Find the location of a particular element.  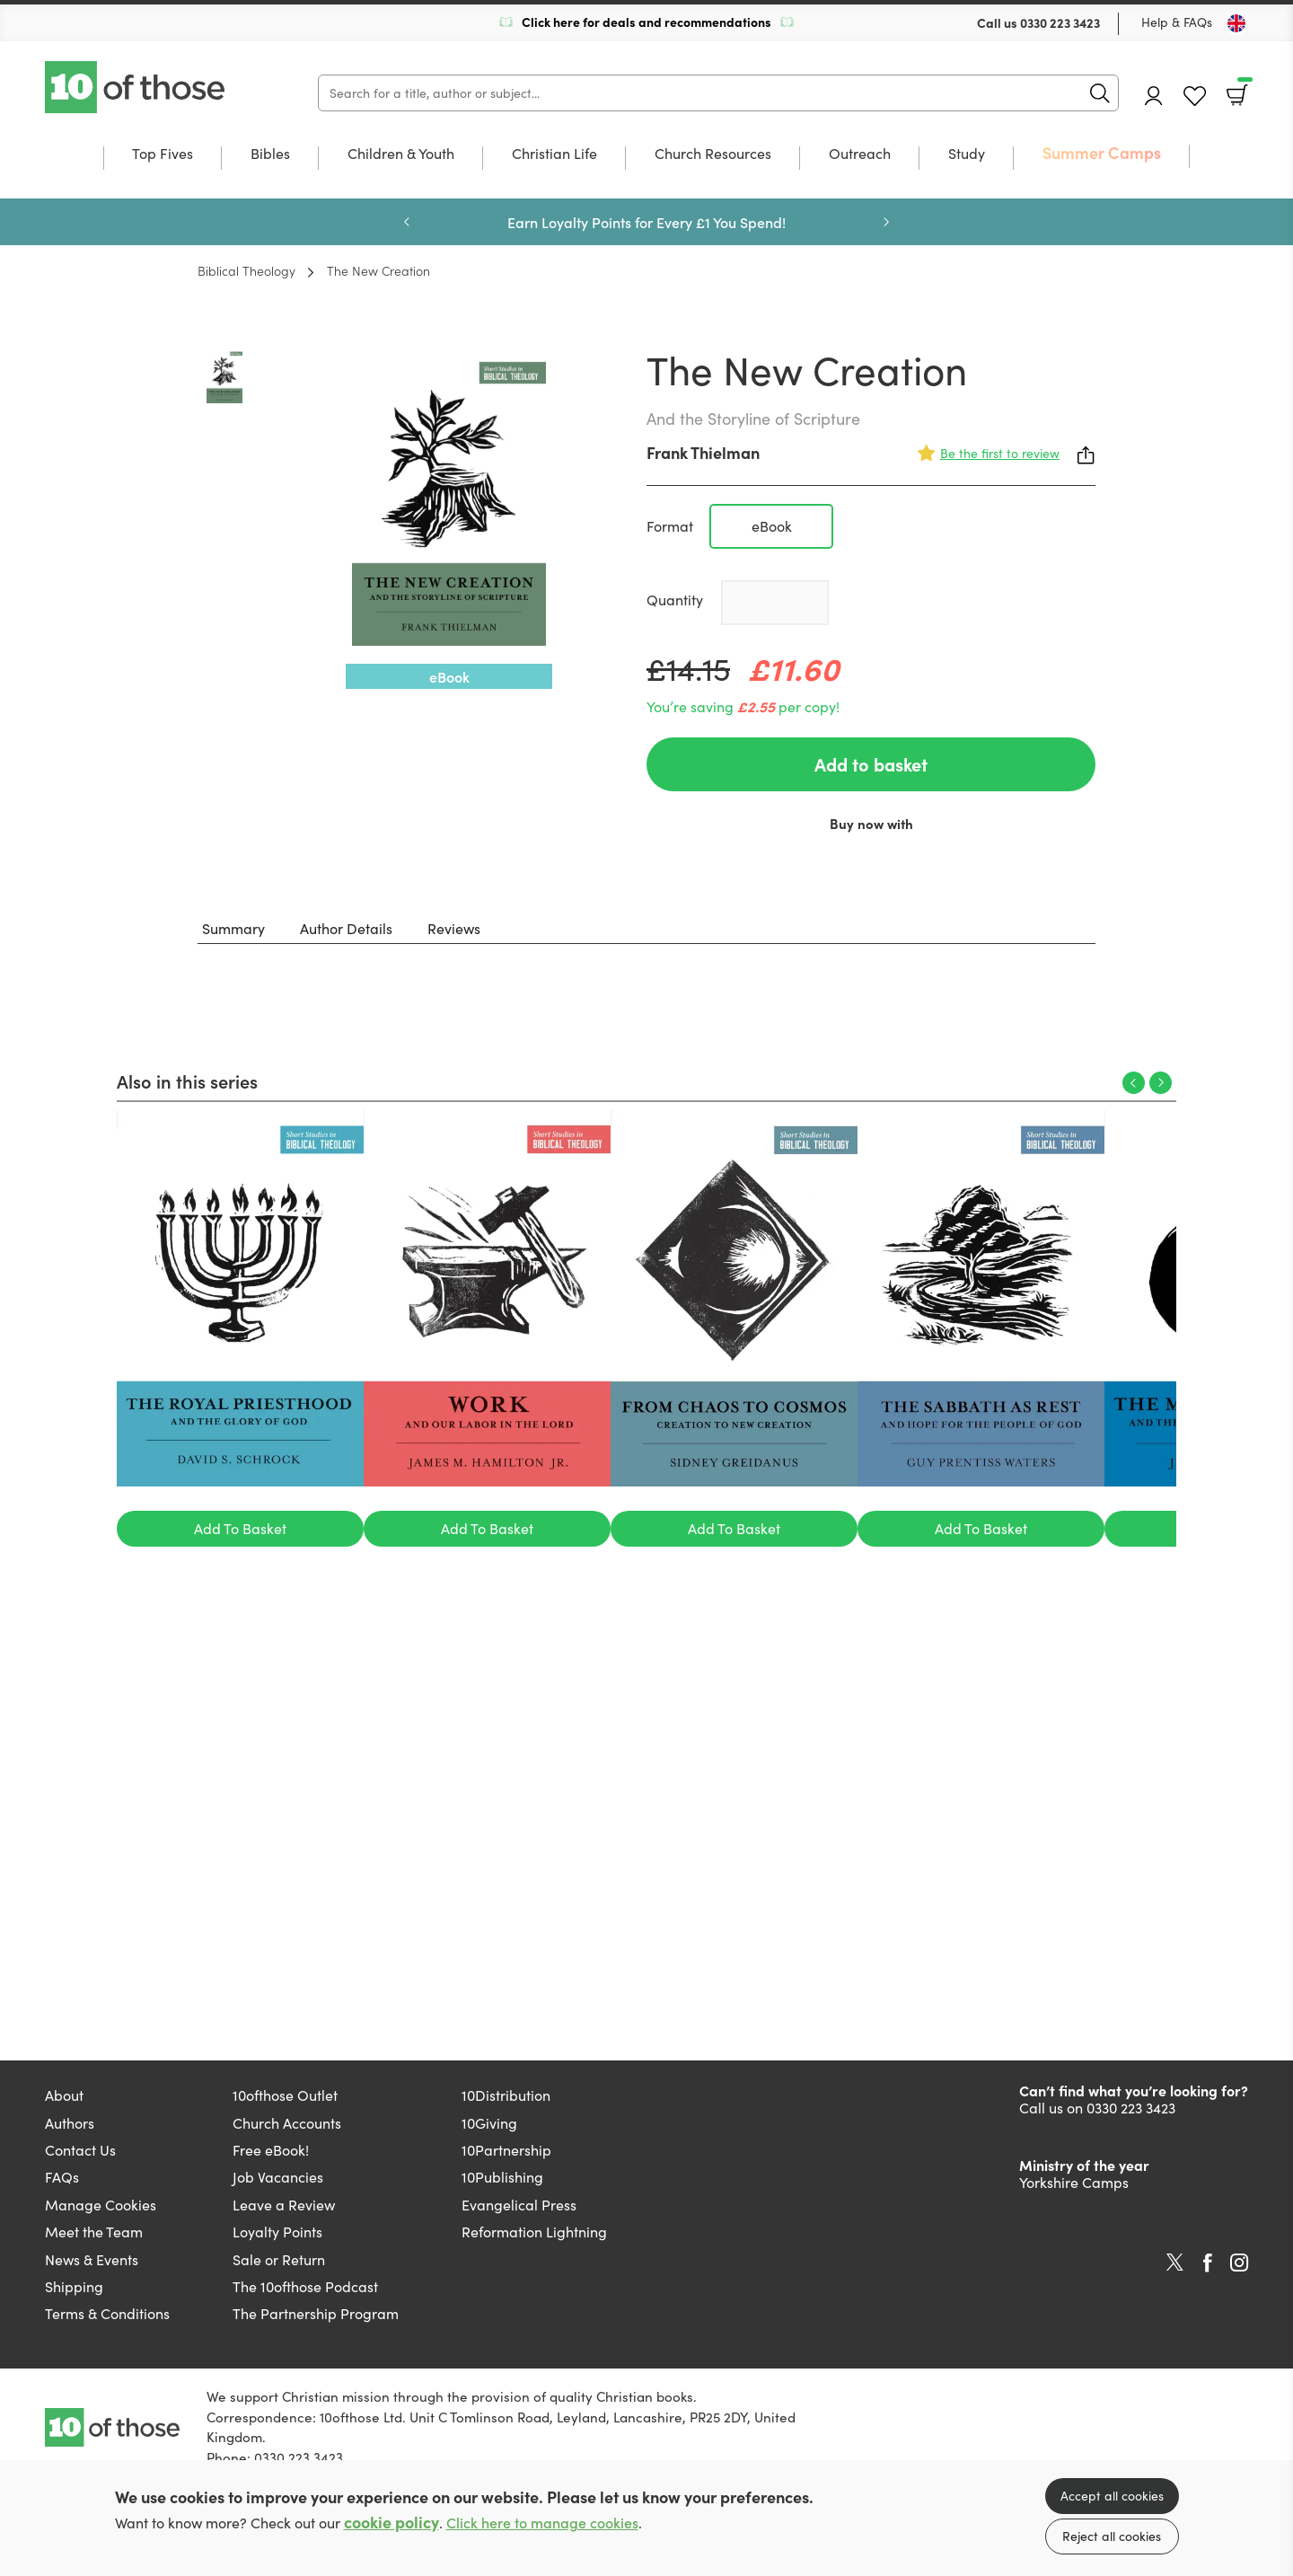

10Publishing is located at coordinates (502, 2176).